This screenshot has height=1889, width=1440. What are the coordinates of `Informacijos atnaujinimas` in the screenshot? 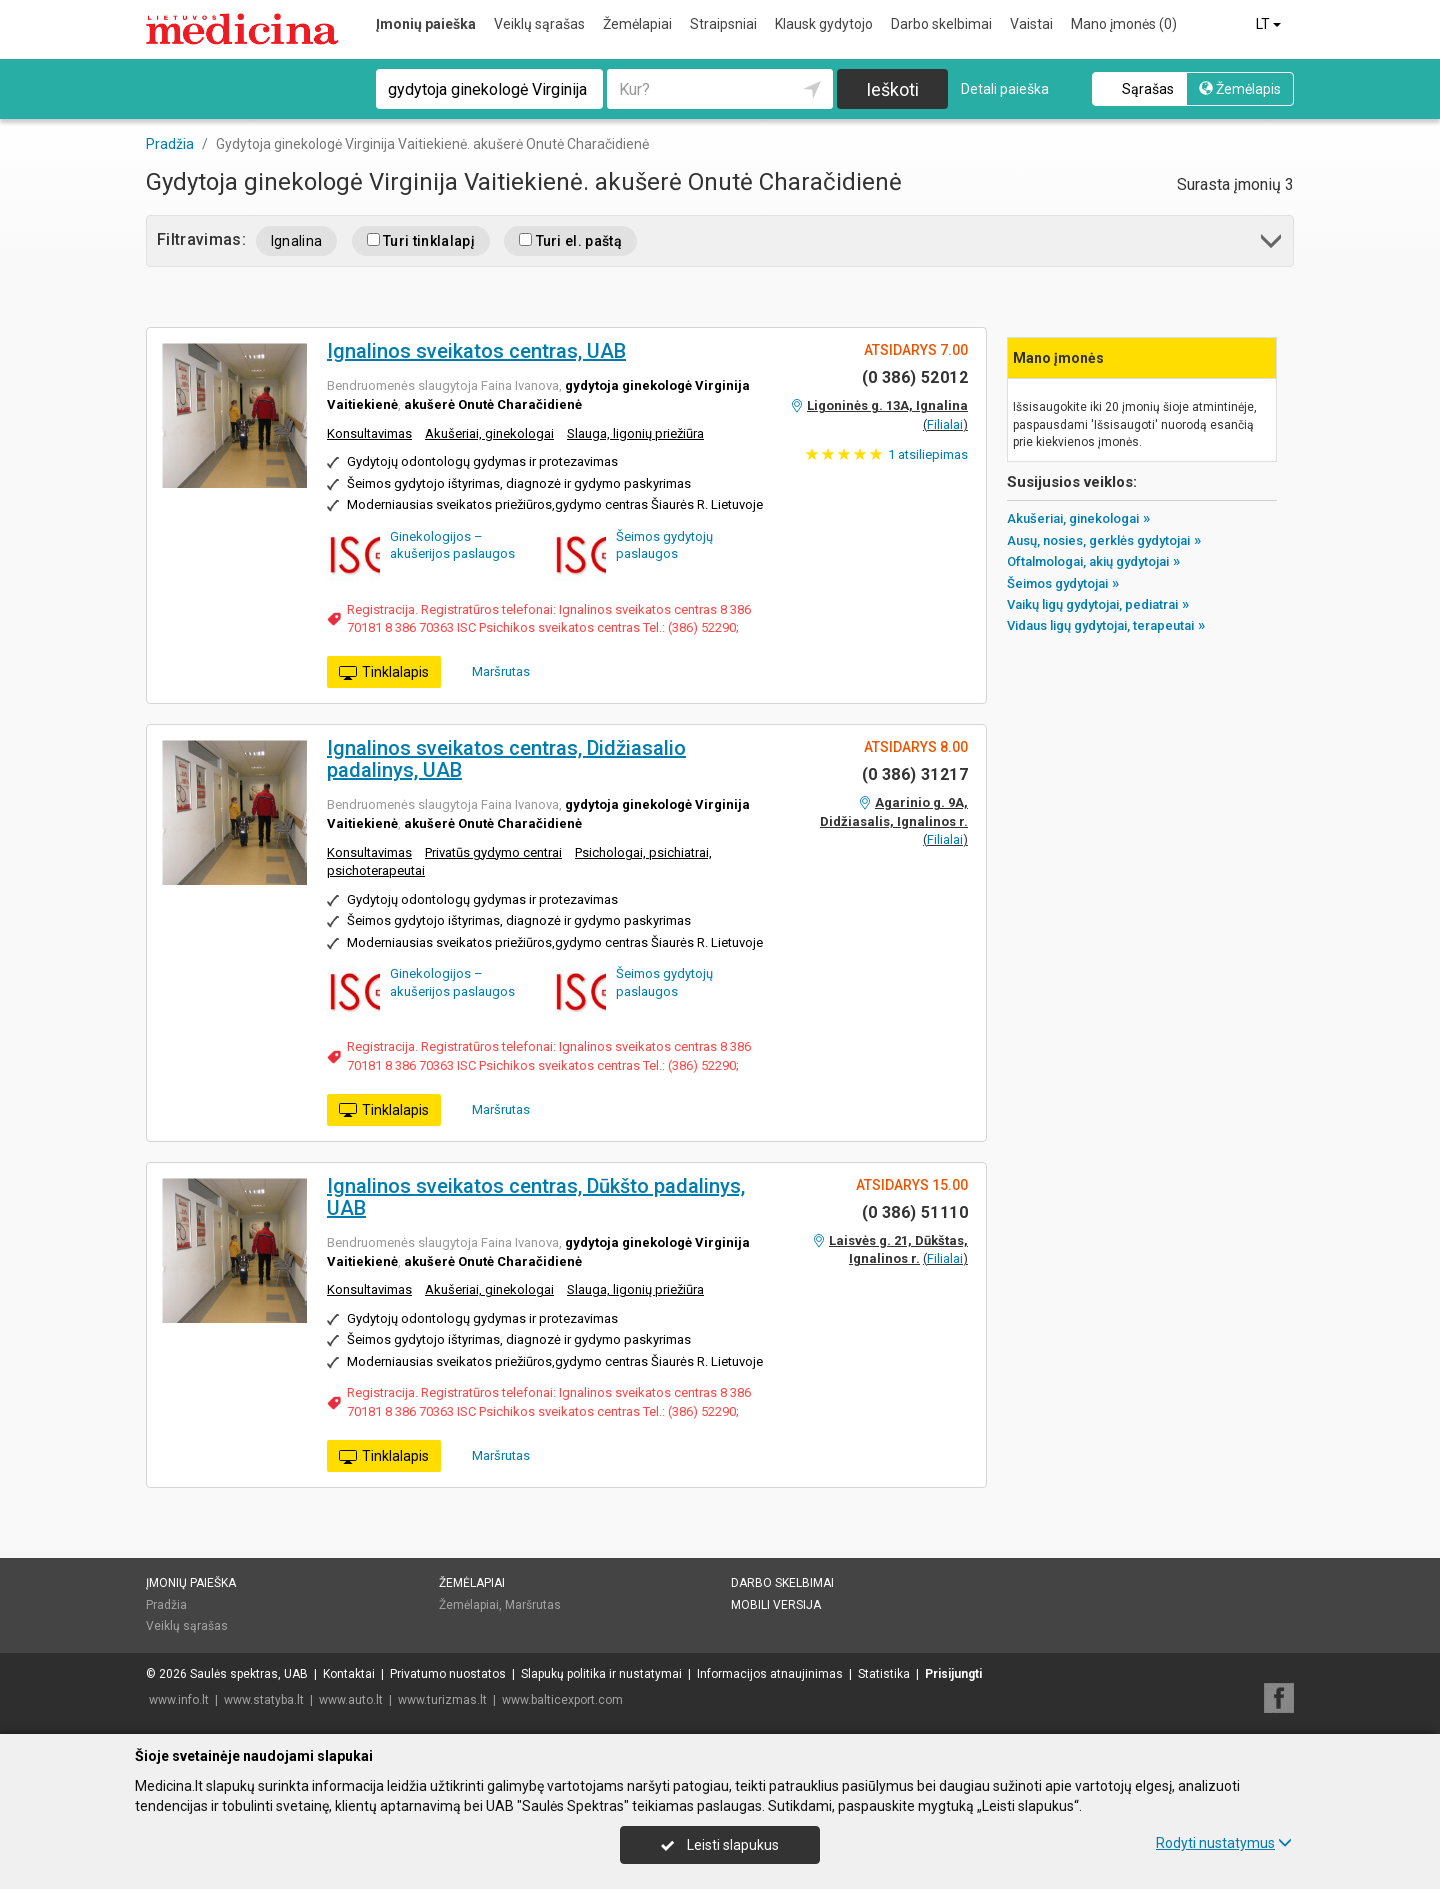 It's located at (770, 1674).